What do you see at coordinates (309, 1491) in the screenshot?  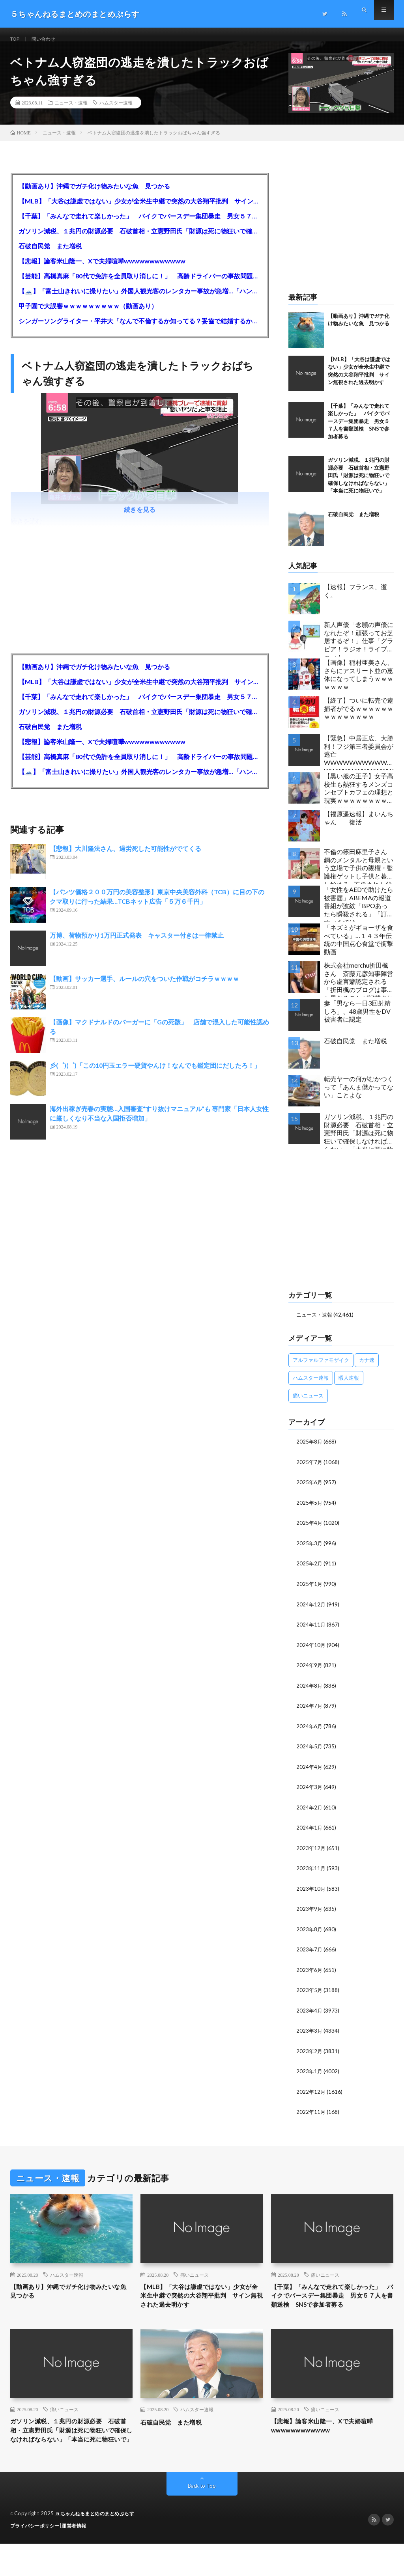 I see `2025年6月` at bounding box center [309, 1491].